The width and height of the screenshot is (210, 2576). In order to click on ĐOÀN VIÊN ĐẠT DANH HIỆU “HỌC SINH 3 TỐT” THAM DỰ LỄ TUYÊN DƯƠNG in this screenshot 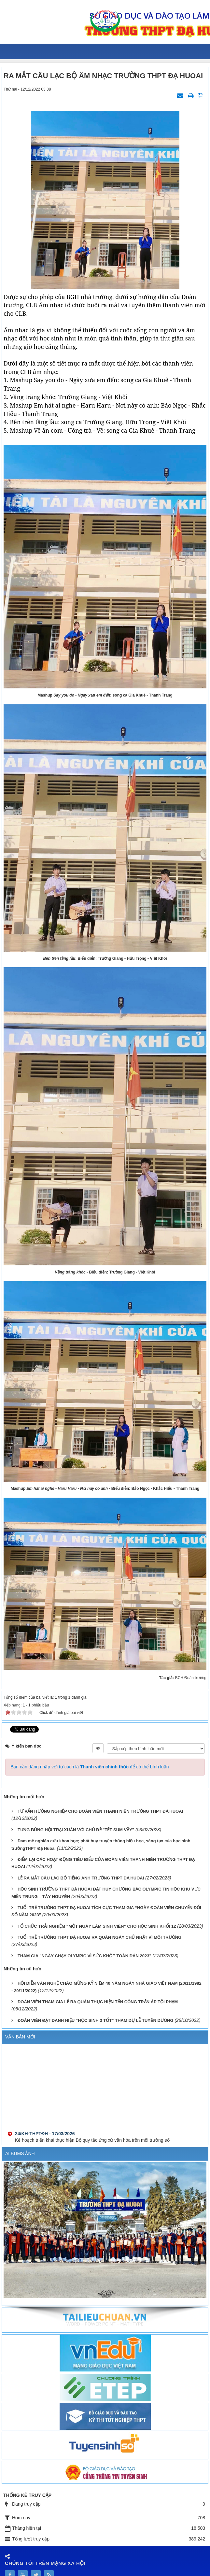, I will do `click(96, 2020)`.